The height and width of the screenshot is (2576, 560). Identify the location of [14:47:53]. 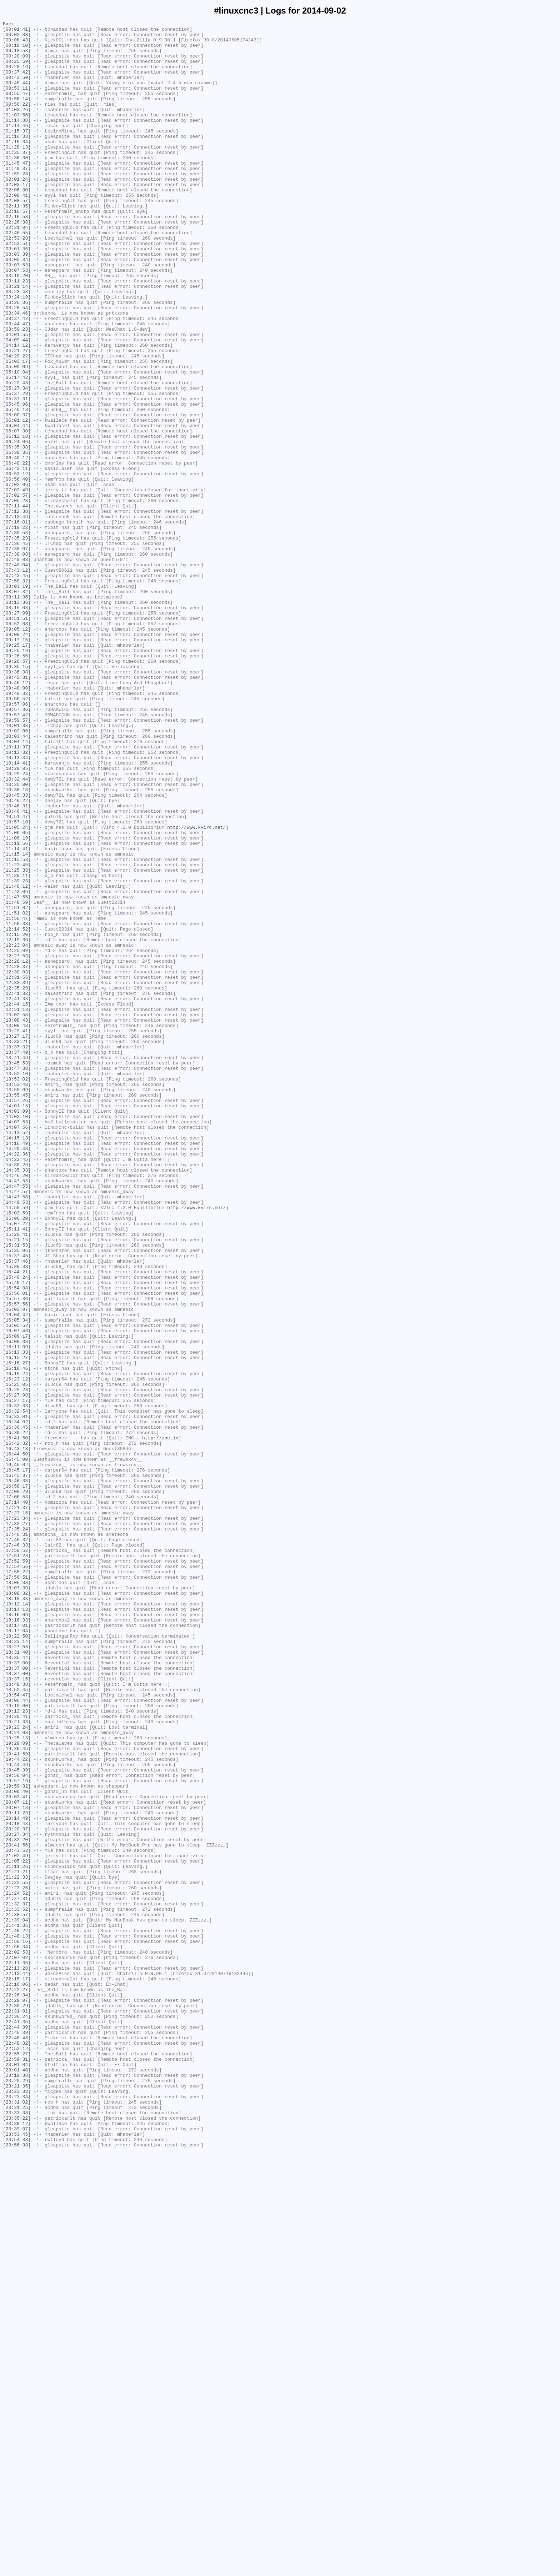
(17, 1413).